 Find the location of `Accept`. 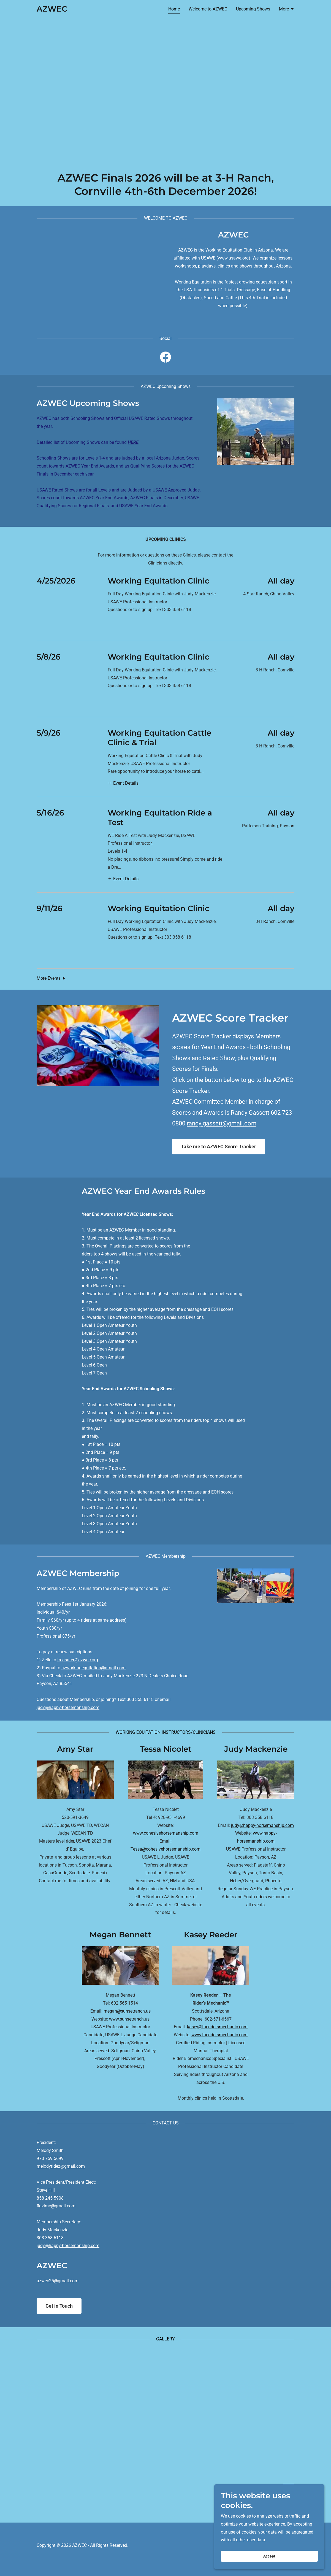

Accept is located at coordinates (269, 2556).